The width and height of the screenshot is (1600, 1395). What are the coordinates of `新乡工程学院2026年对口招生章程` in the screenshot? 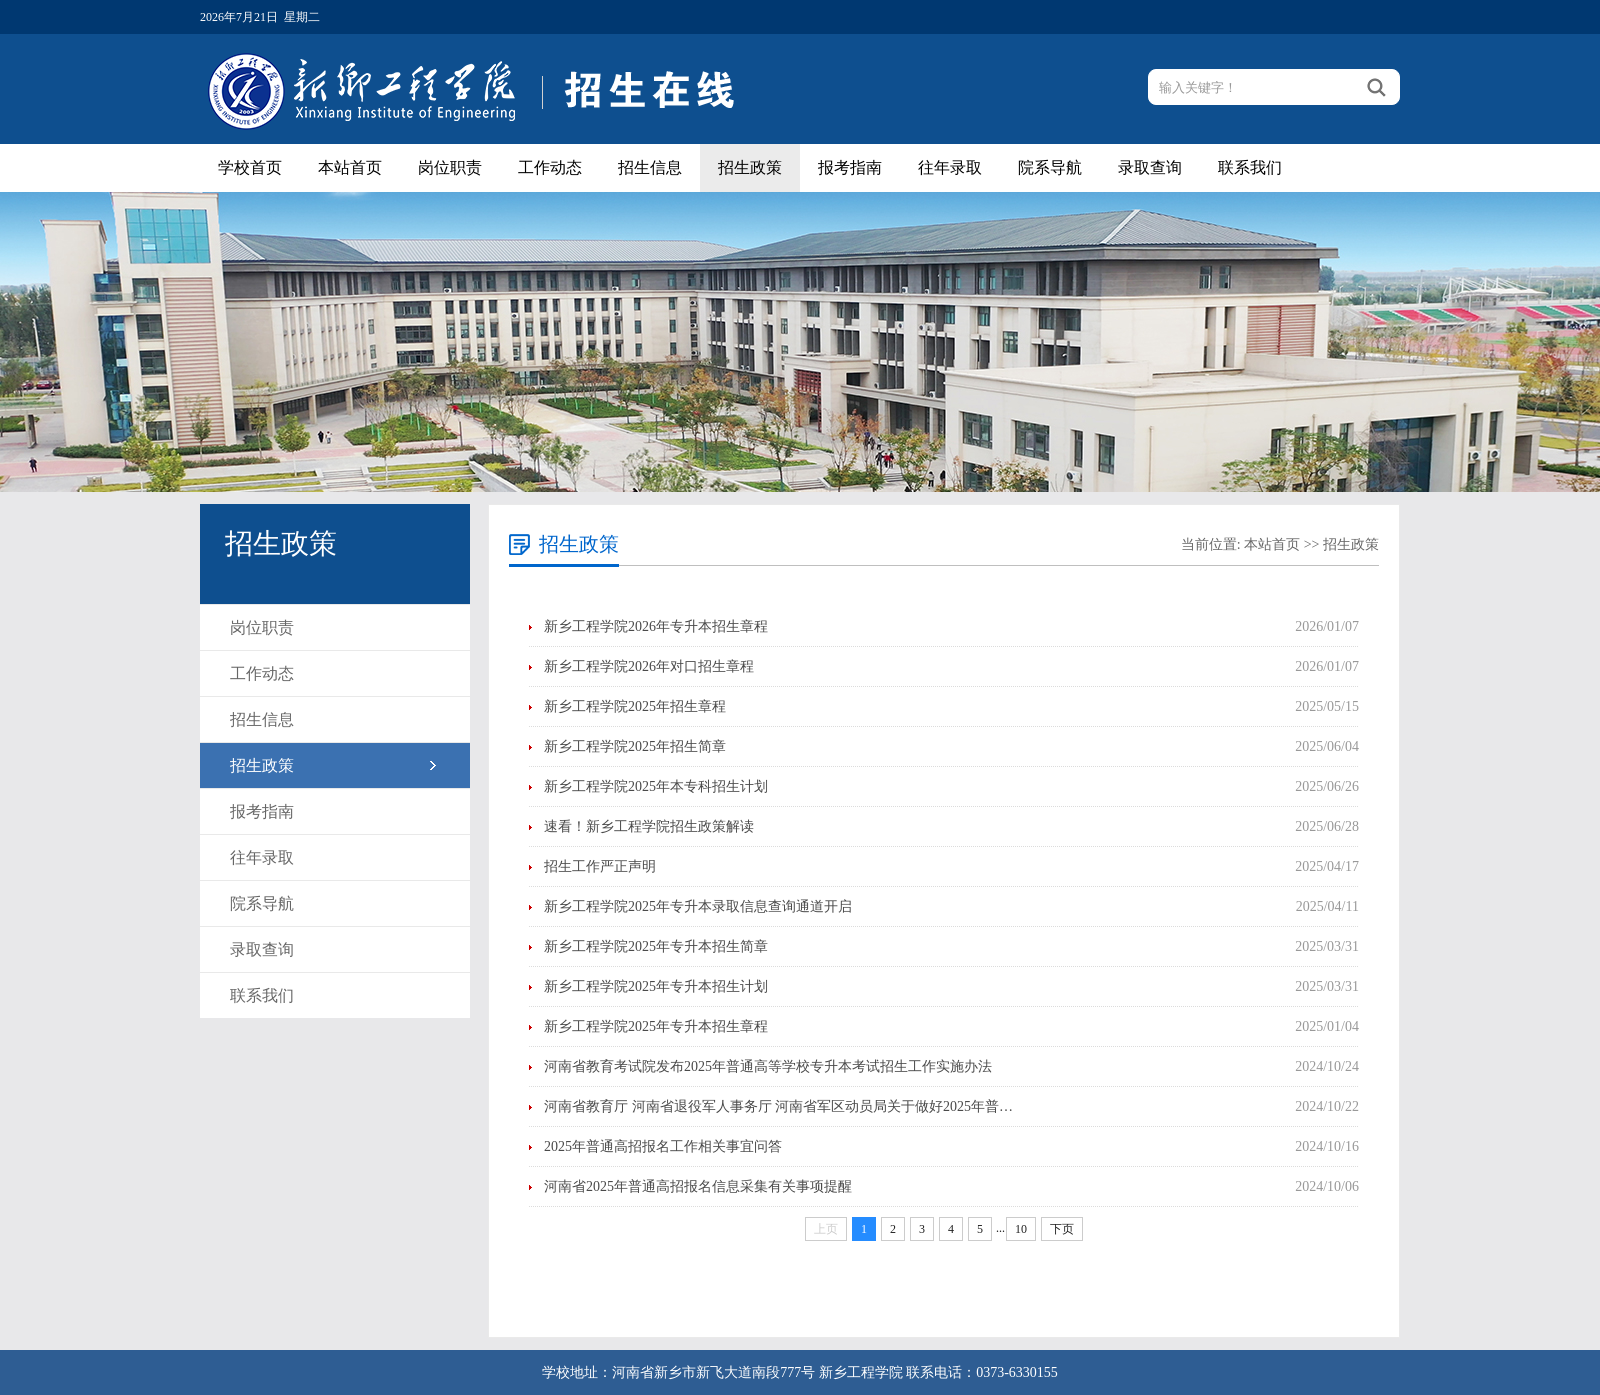 It's located at (649, 666).